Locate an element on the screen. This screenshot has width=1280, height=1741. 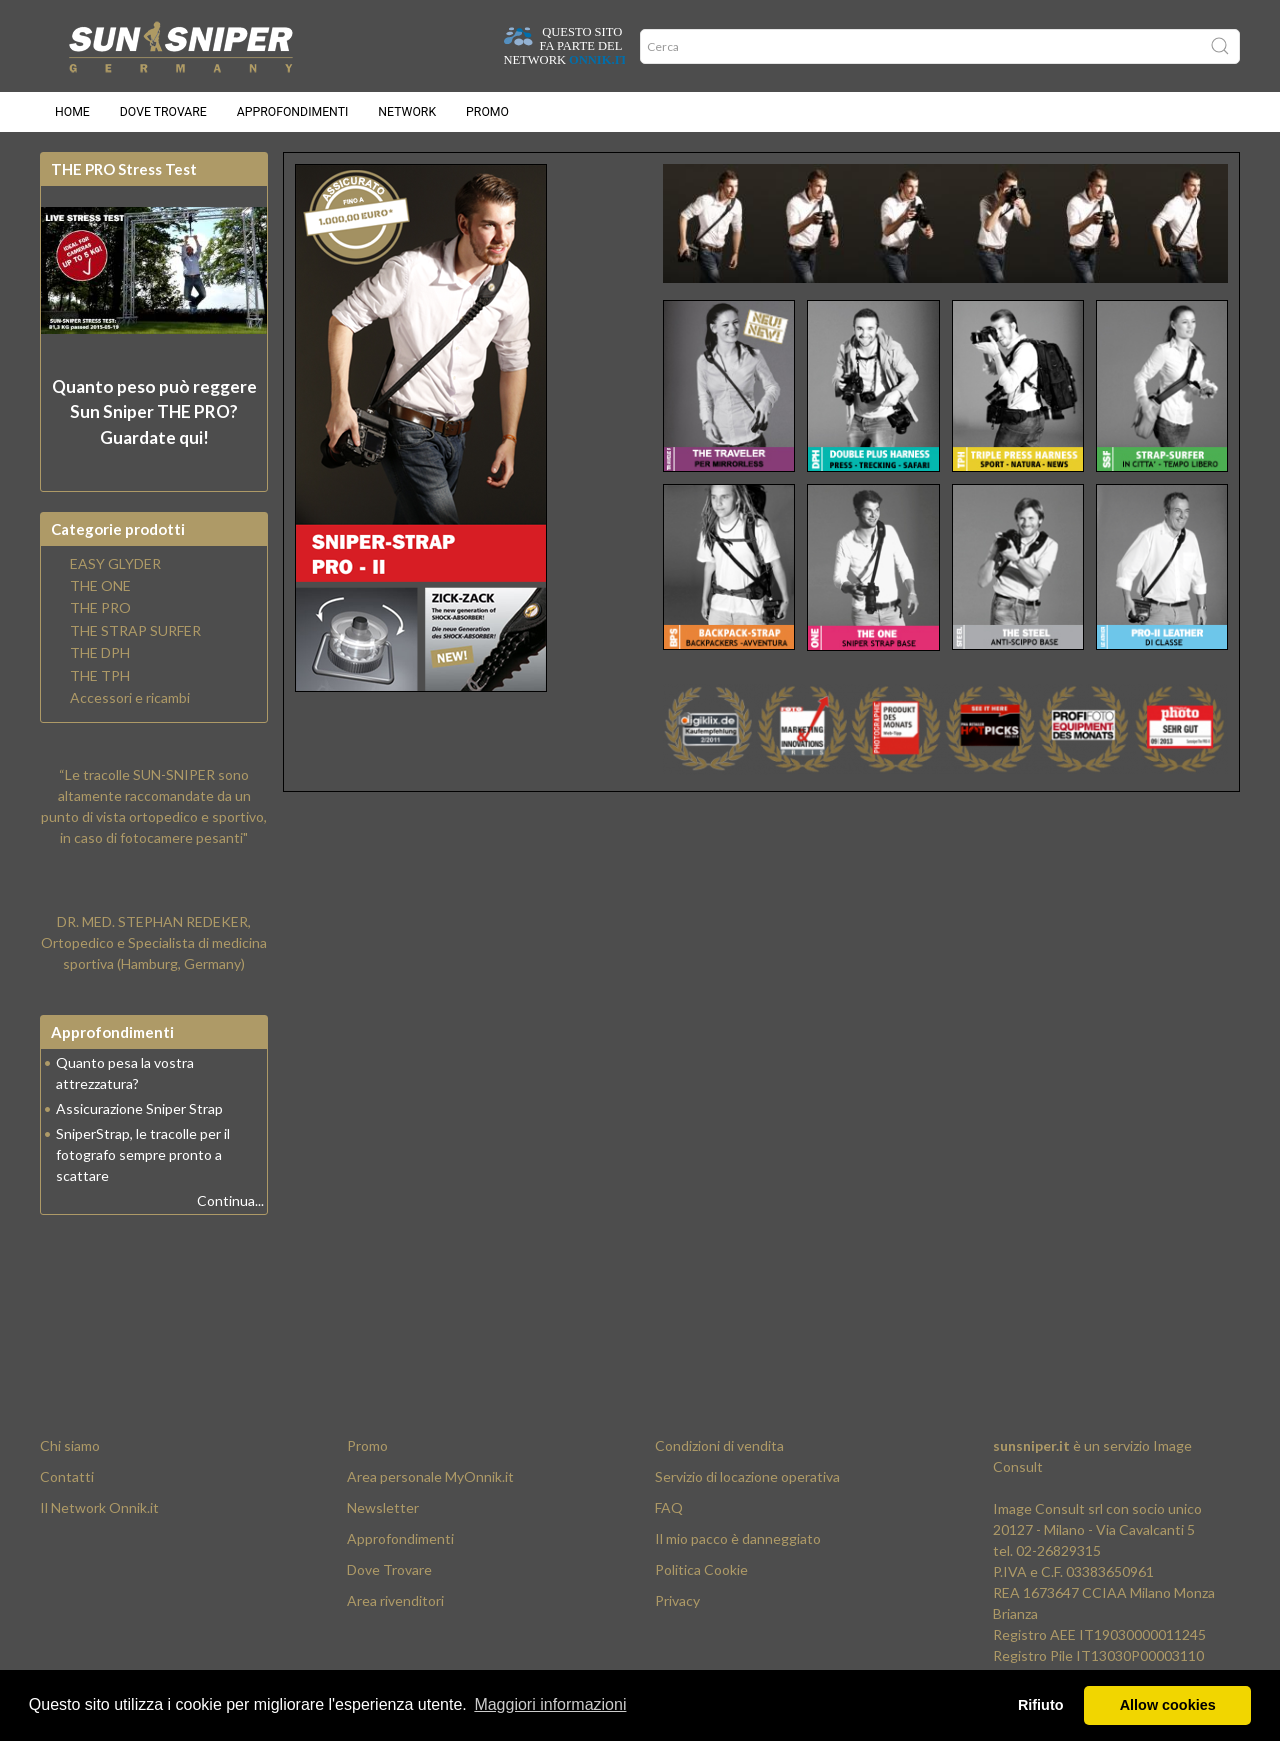
Privacy is located at coordinates (677, 1600).